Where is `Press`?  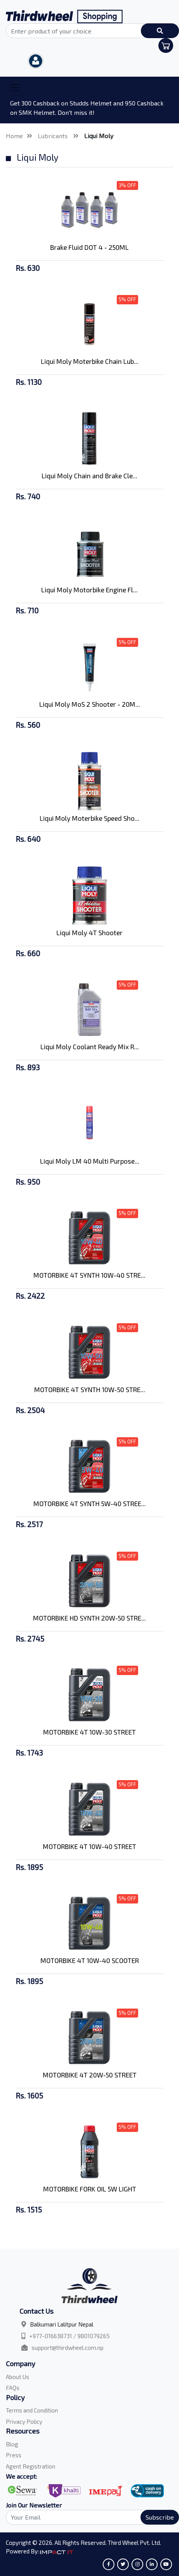
Press is located at coordinates (13, 2454).